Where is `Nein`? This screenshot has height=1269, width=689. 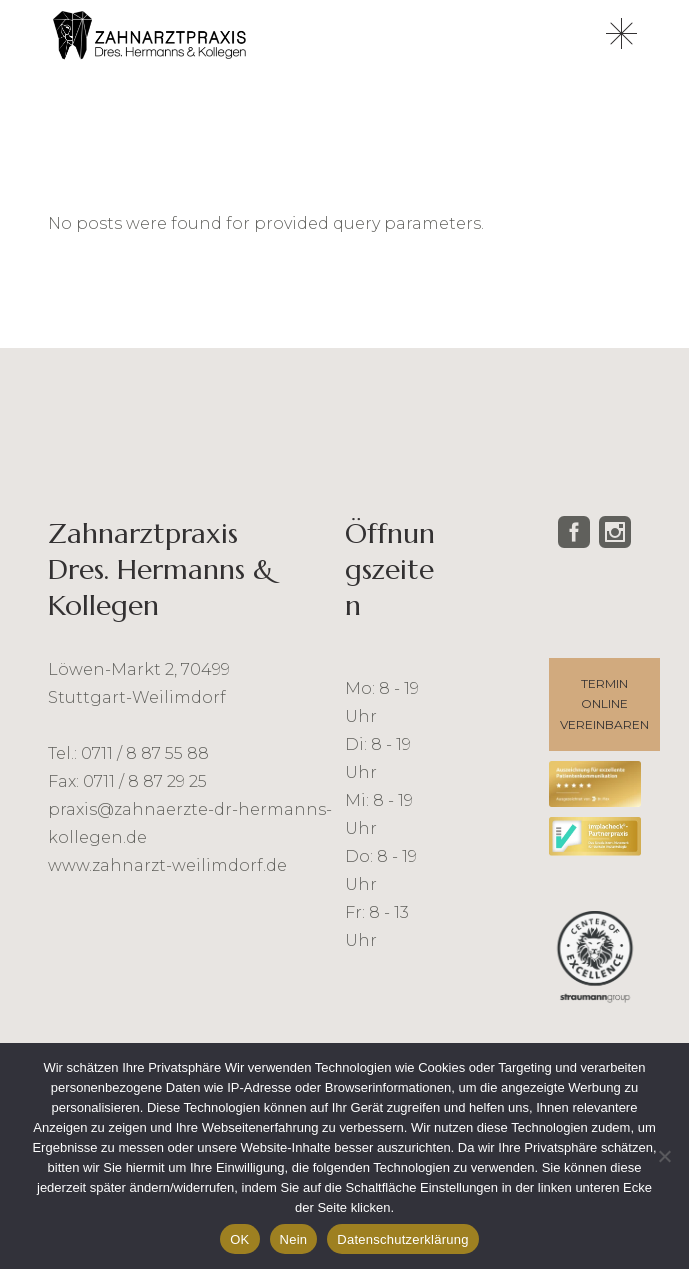 Nein is located at coordinates (294, 1239).